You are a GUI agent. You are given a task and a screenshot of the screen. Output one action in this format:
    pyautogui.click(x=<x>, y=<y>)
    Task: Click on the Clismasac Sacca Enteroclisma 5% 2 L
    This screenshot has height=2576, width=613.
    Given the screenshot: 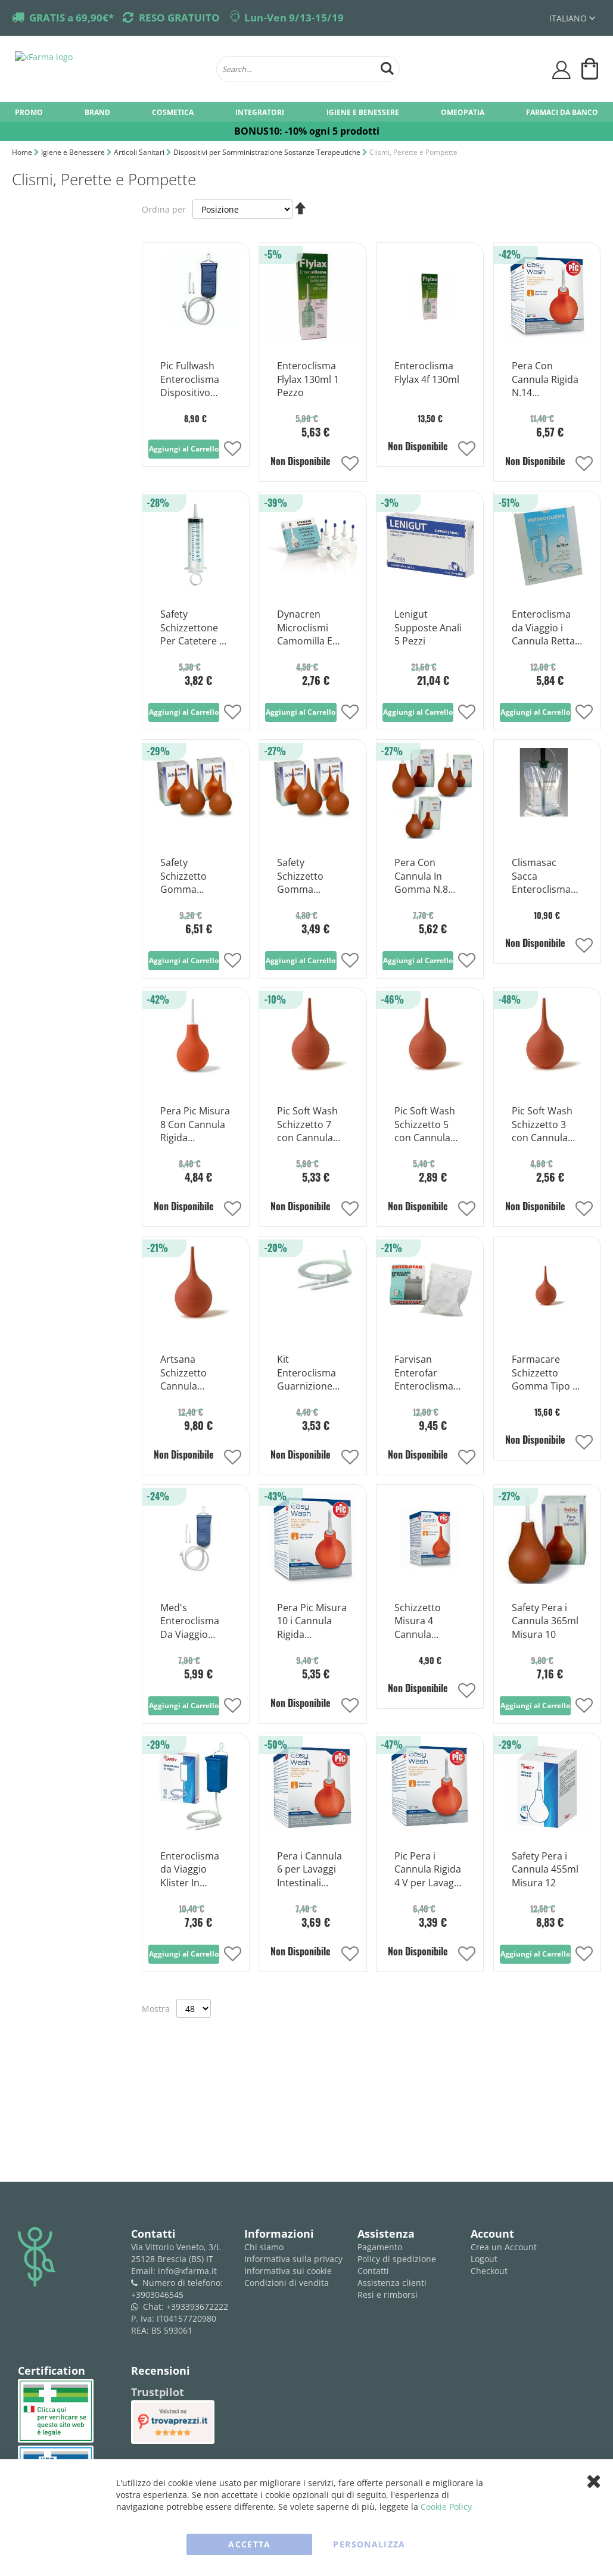 What is the action you would take?
    pyautogui.click(x=541, y=877)
    